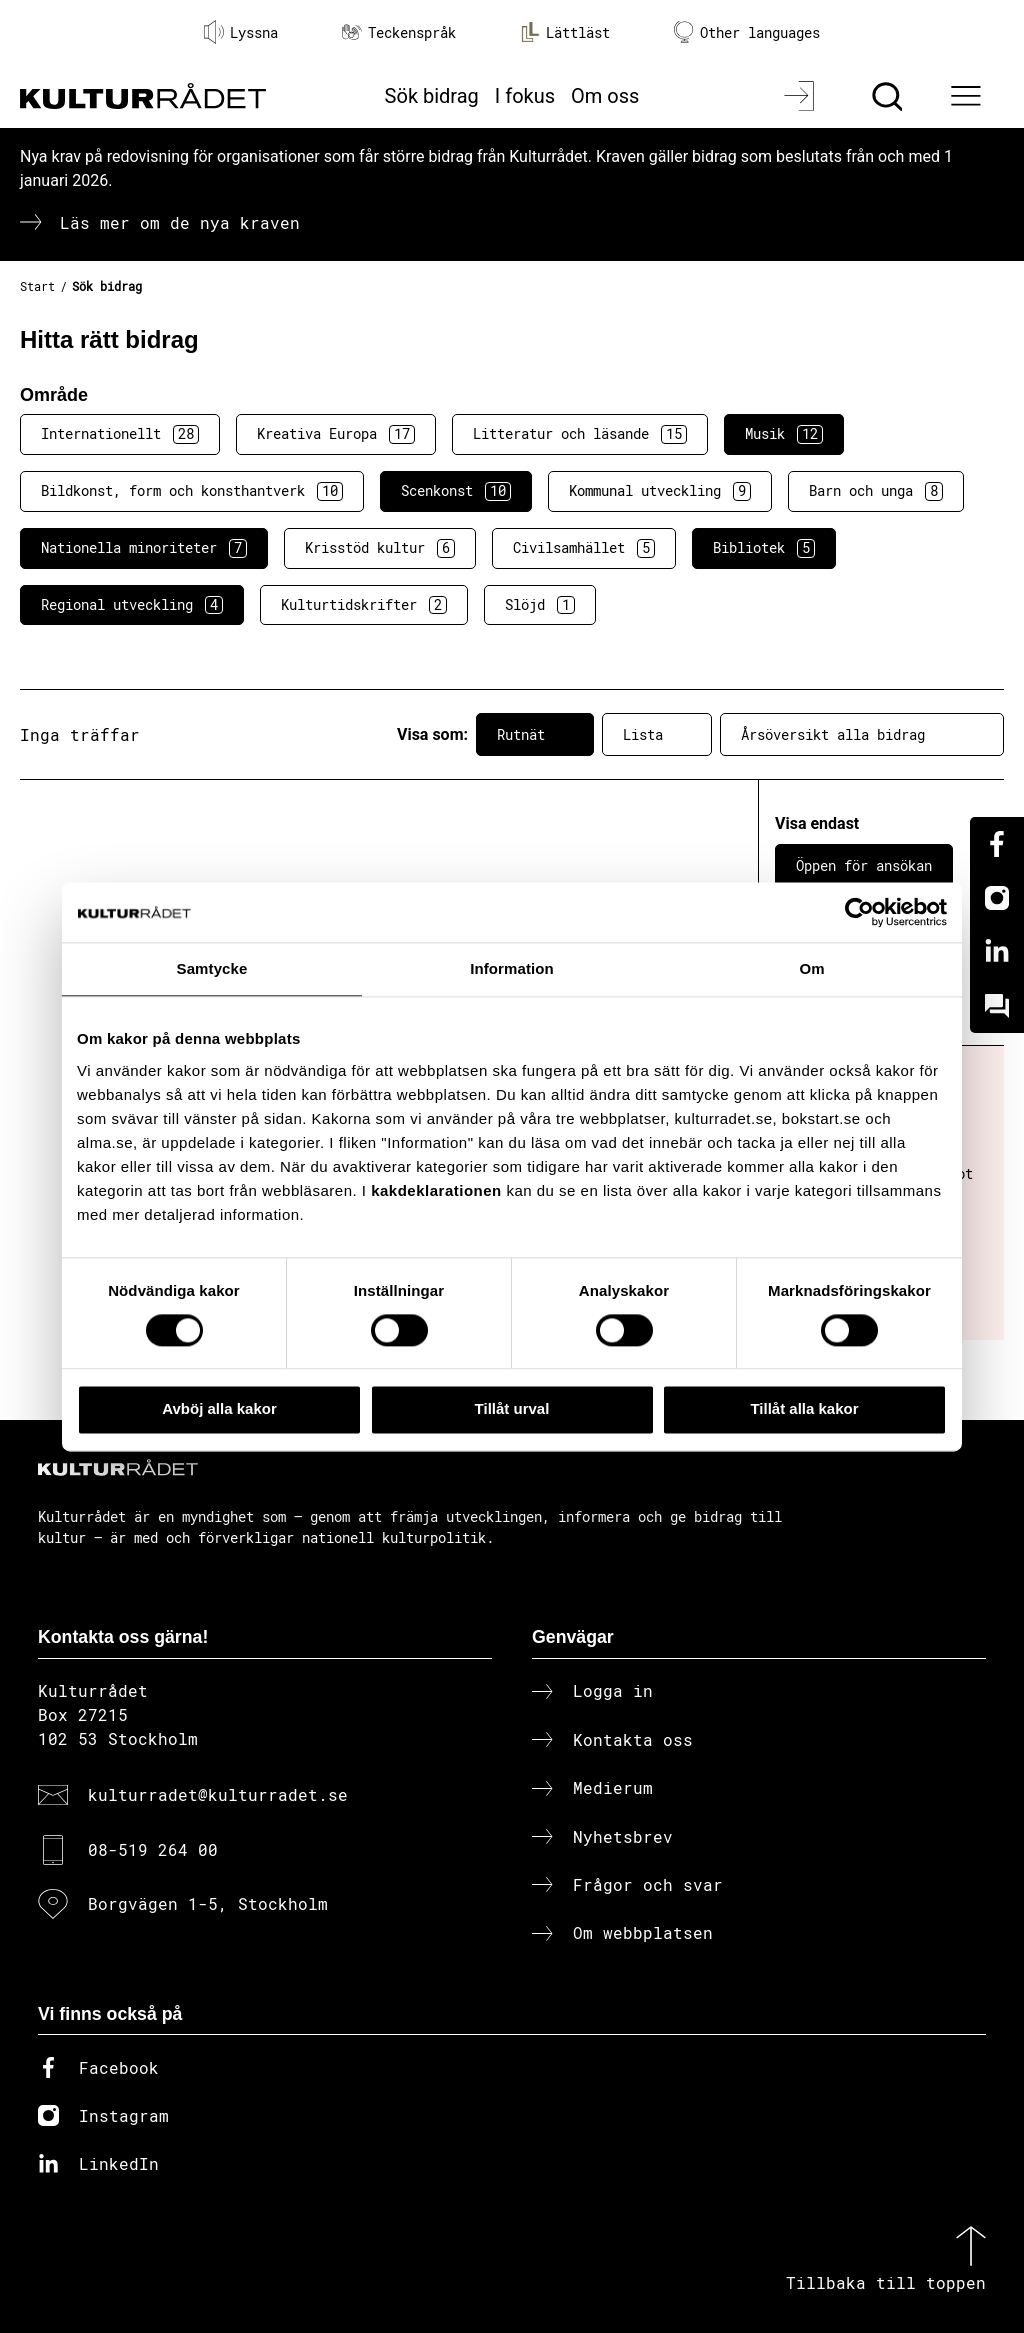 This screenshot has height=2333, width=1024. Describe the element at coordinates (584, 548) in the screenshot. I see `Civilsamhället` at that location.